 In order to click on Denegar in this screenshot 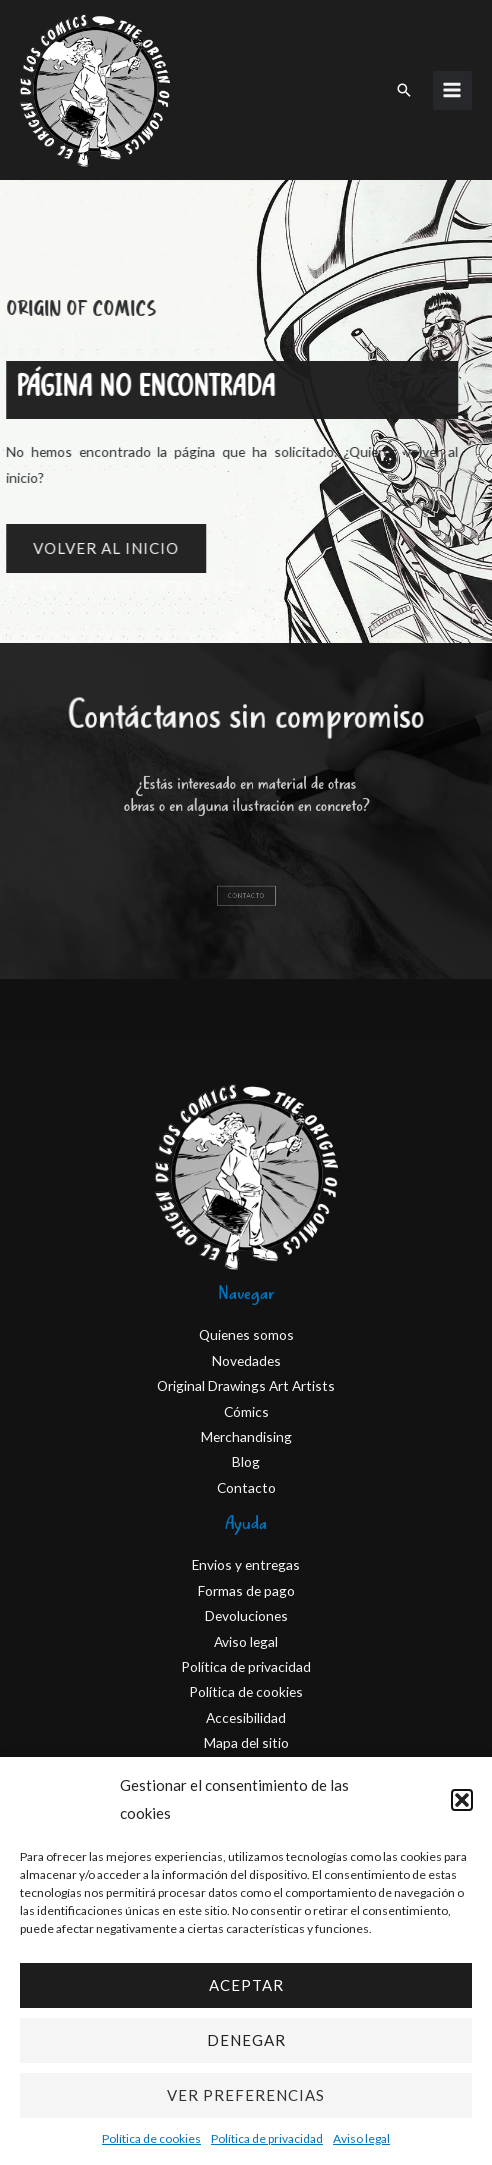, I will do `click(246, 2040)`.